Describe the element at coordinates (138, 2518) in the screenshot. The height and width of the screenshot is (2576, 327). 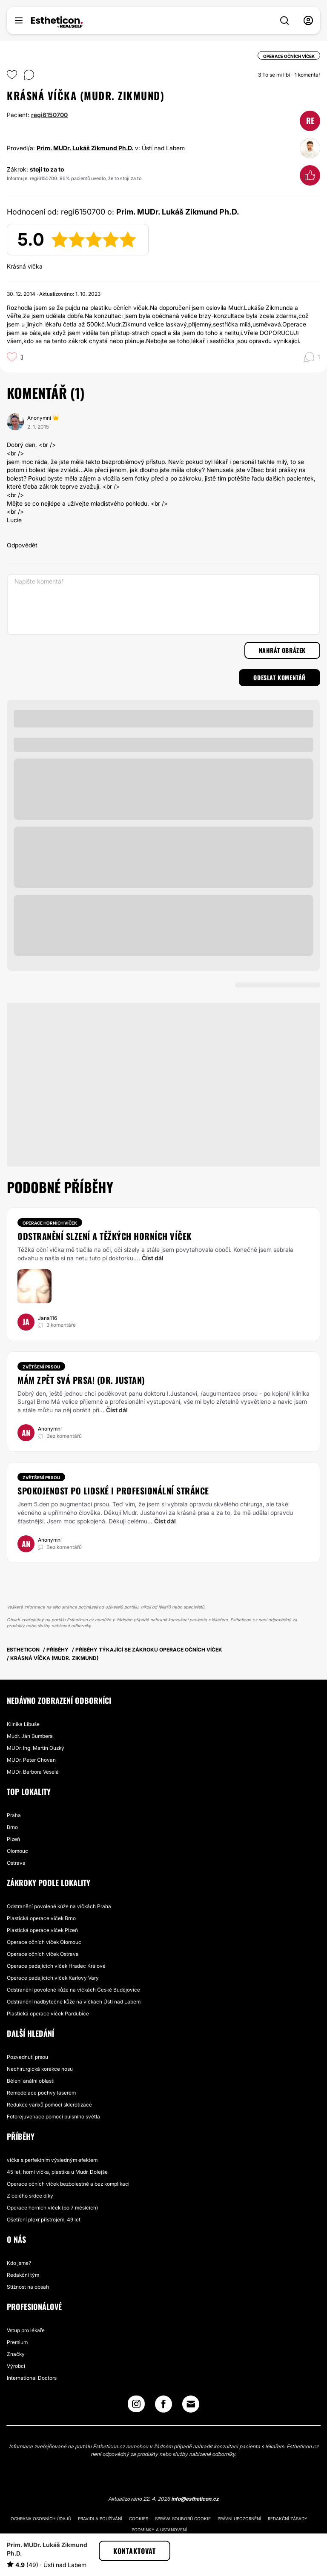
I see `Cookies` at that location.